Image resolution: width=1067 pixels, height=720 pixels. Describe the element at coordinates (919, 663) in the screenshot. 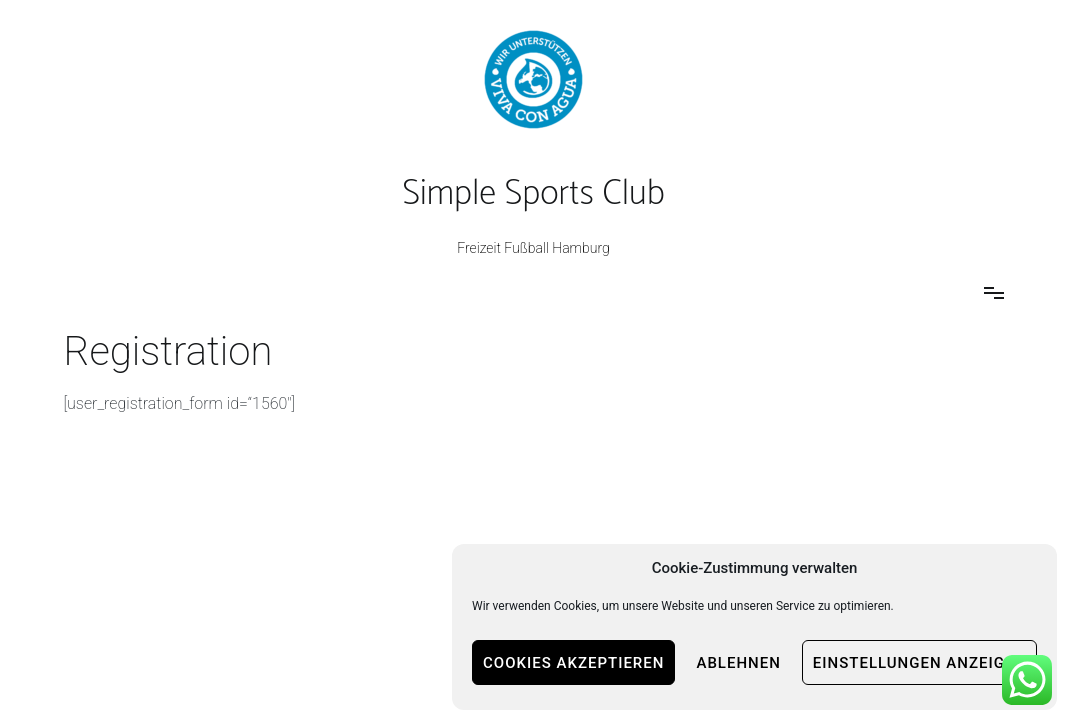

I see `Einstellungen anzeigen` at that location.